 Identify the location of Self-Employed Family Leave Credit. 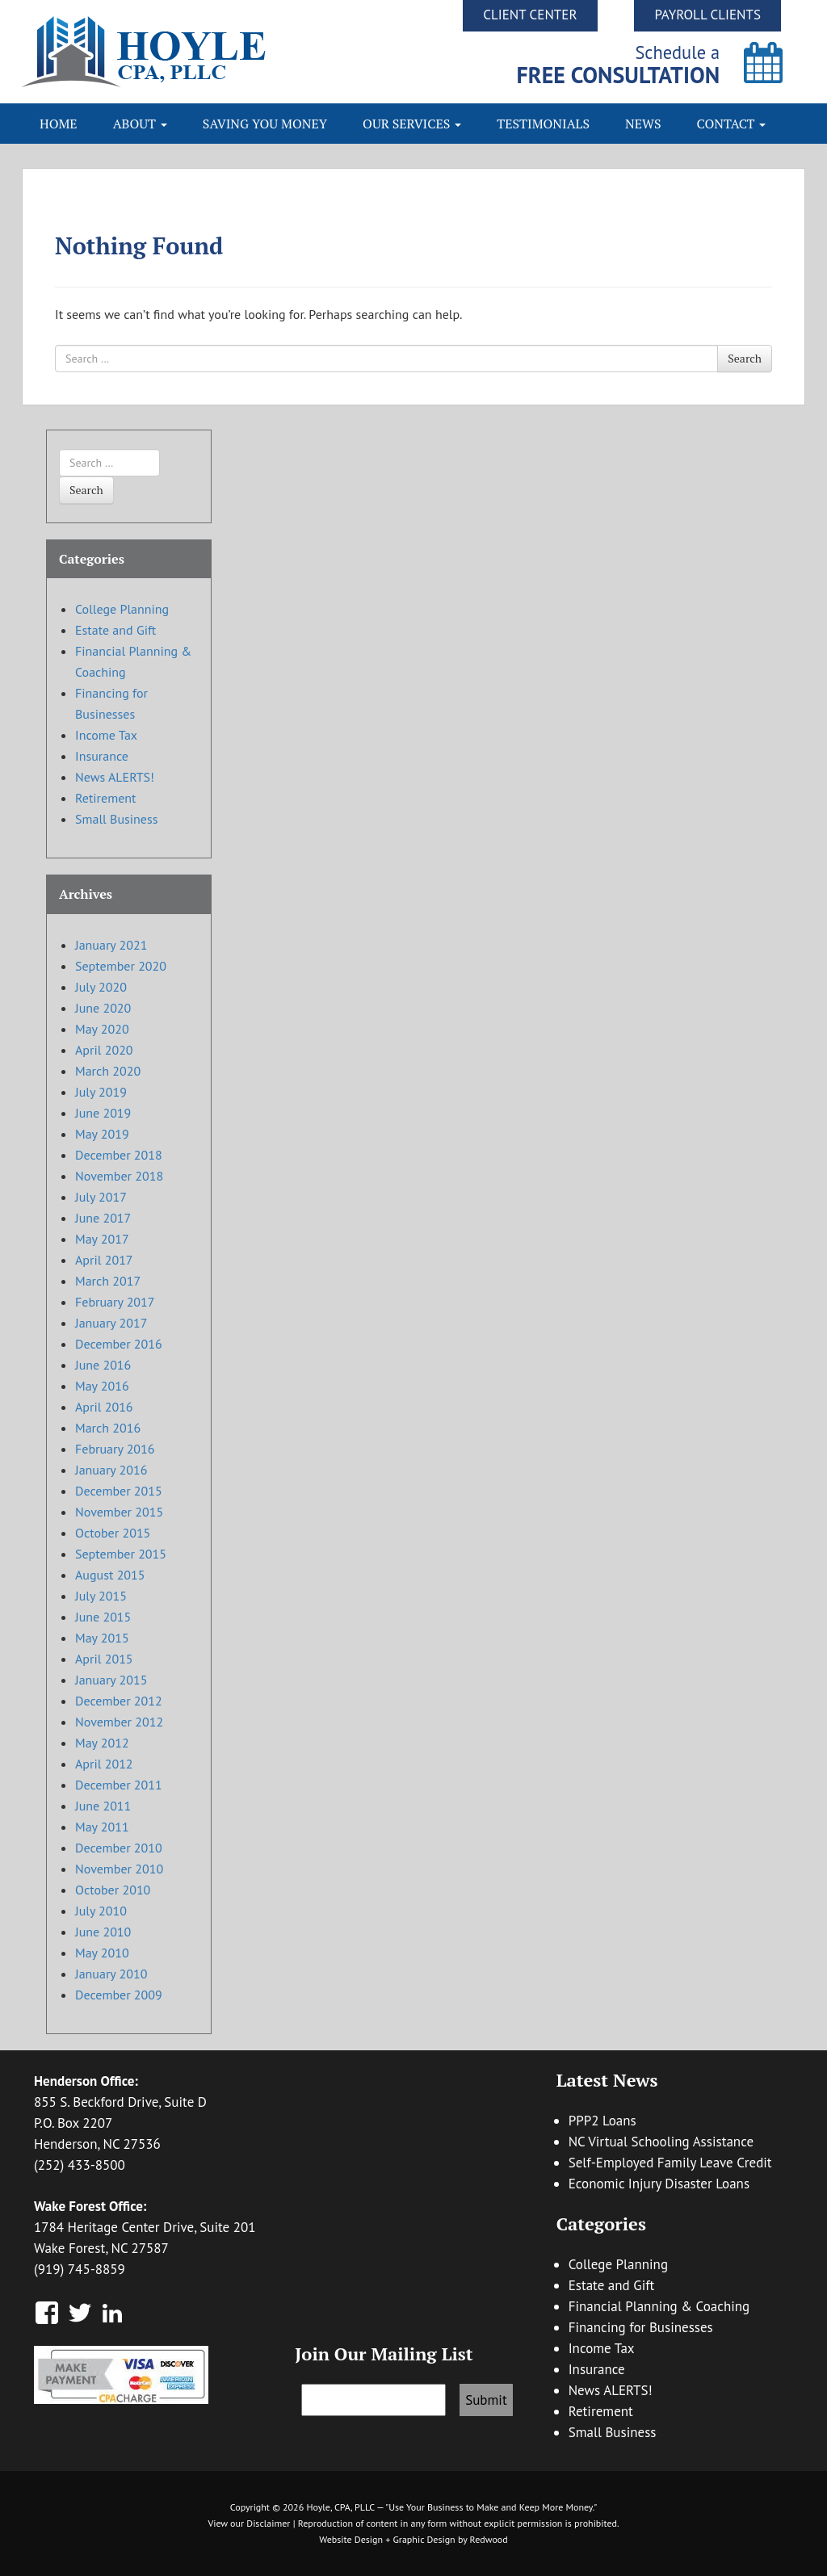
(670, 2162).